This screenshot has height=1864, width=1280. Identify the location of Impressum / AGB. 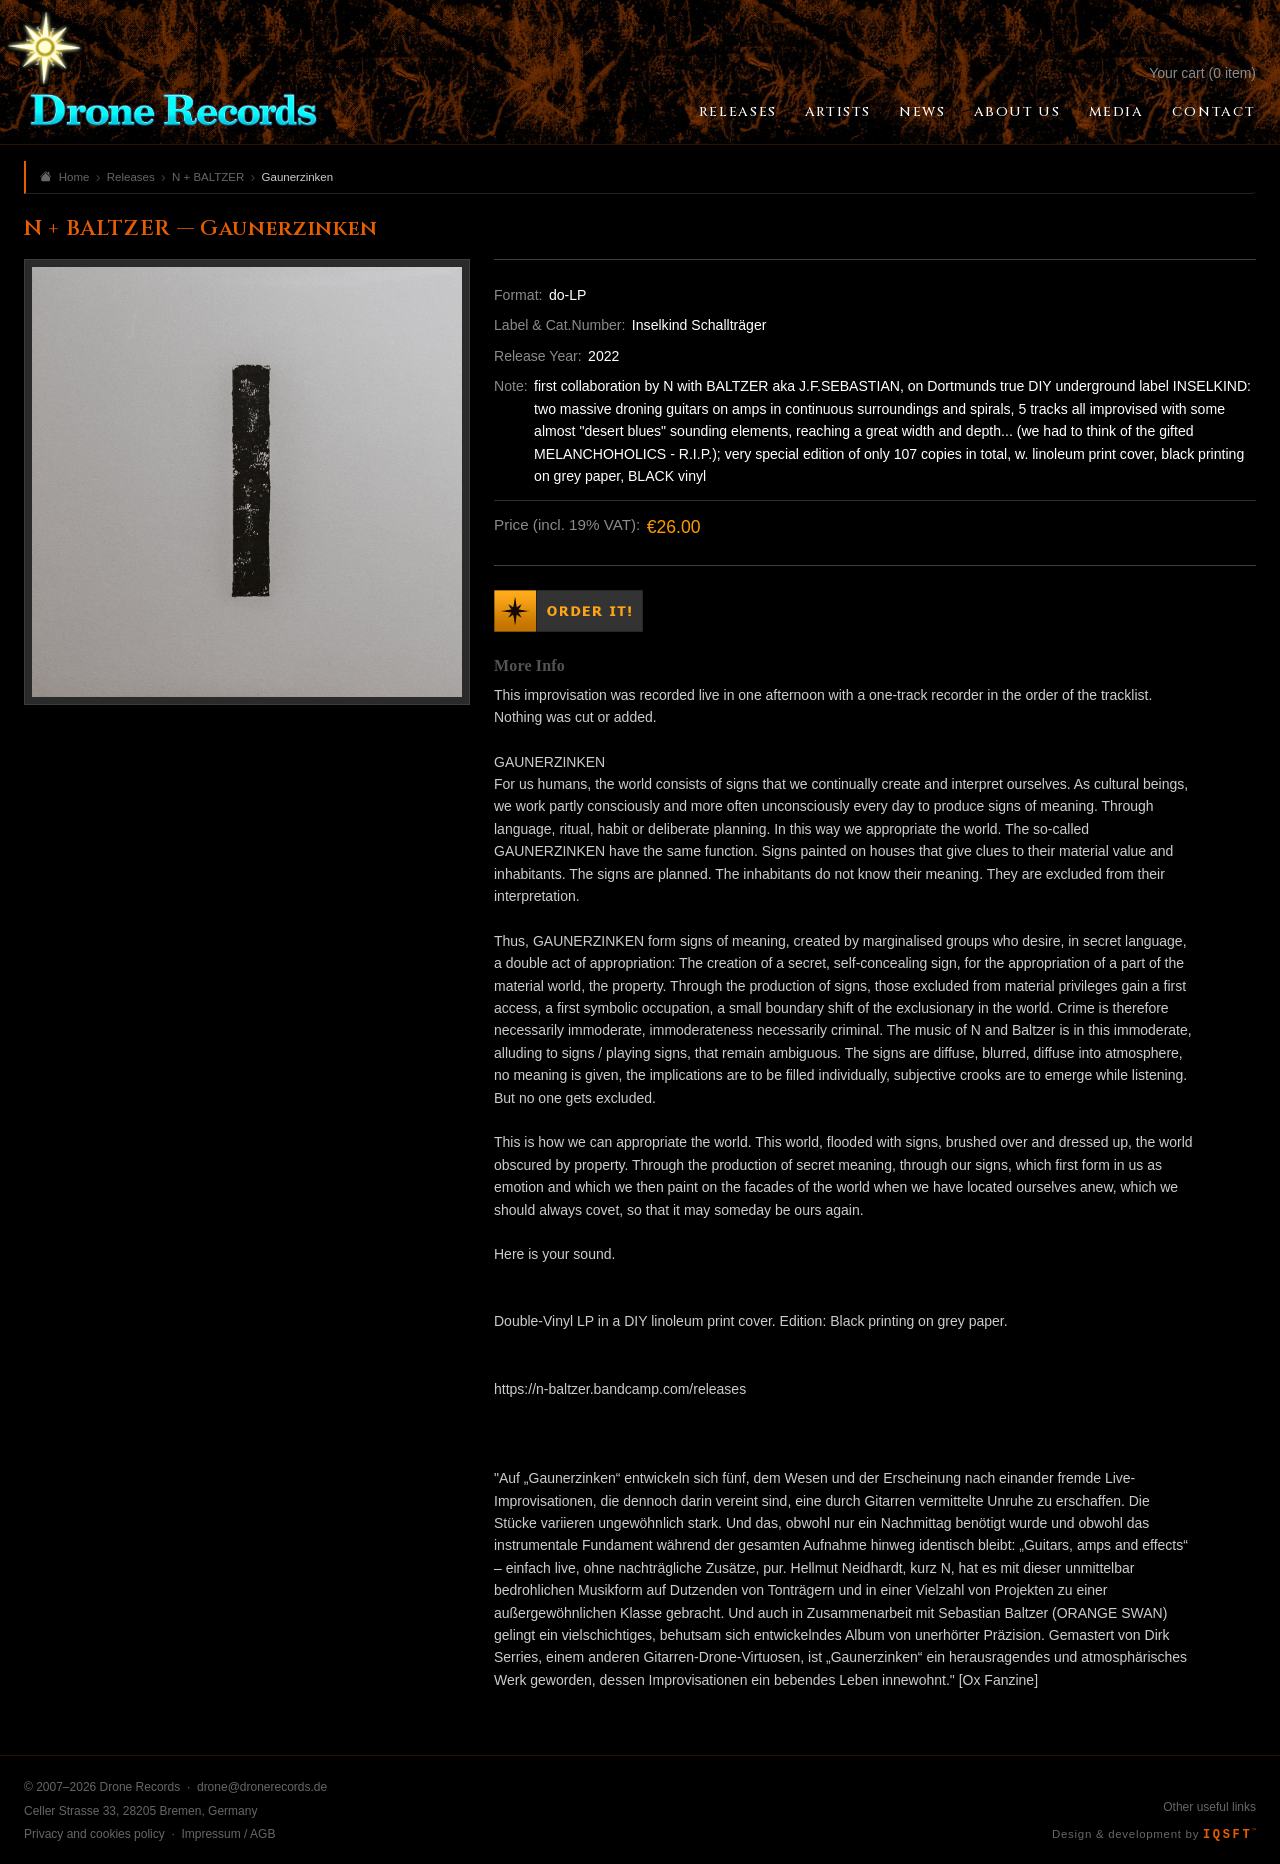
(228, 1834).